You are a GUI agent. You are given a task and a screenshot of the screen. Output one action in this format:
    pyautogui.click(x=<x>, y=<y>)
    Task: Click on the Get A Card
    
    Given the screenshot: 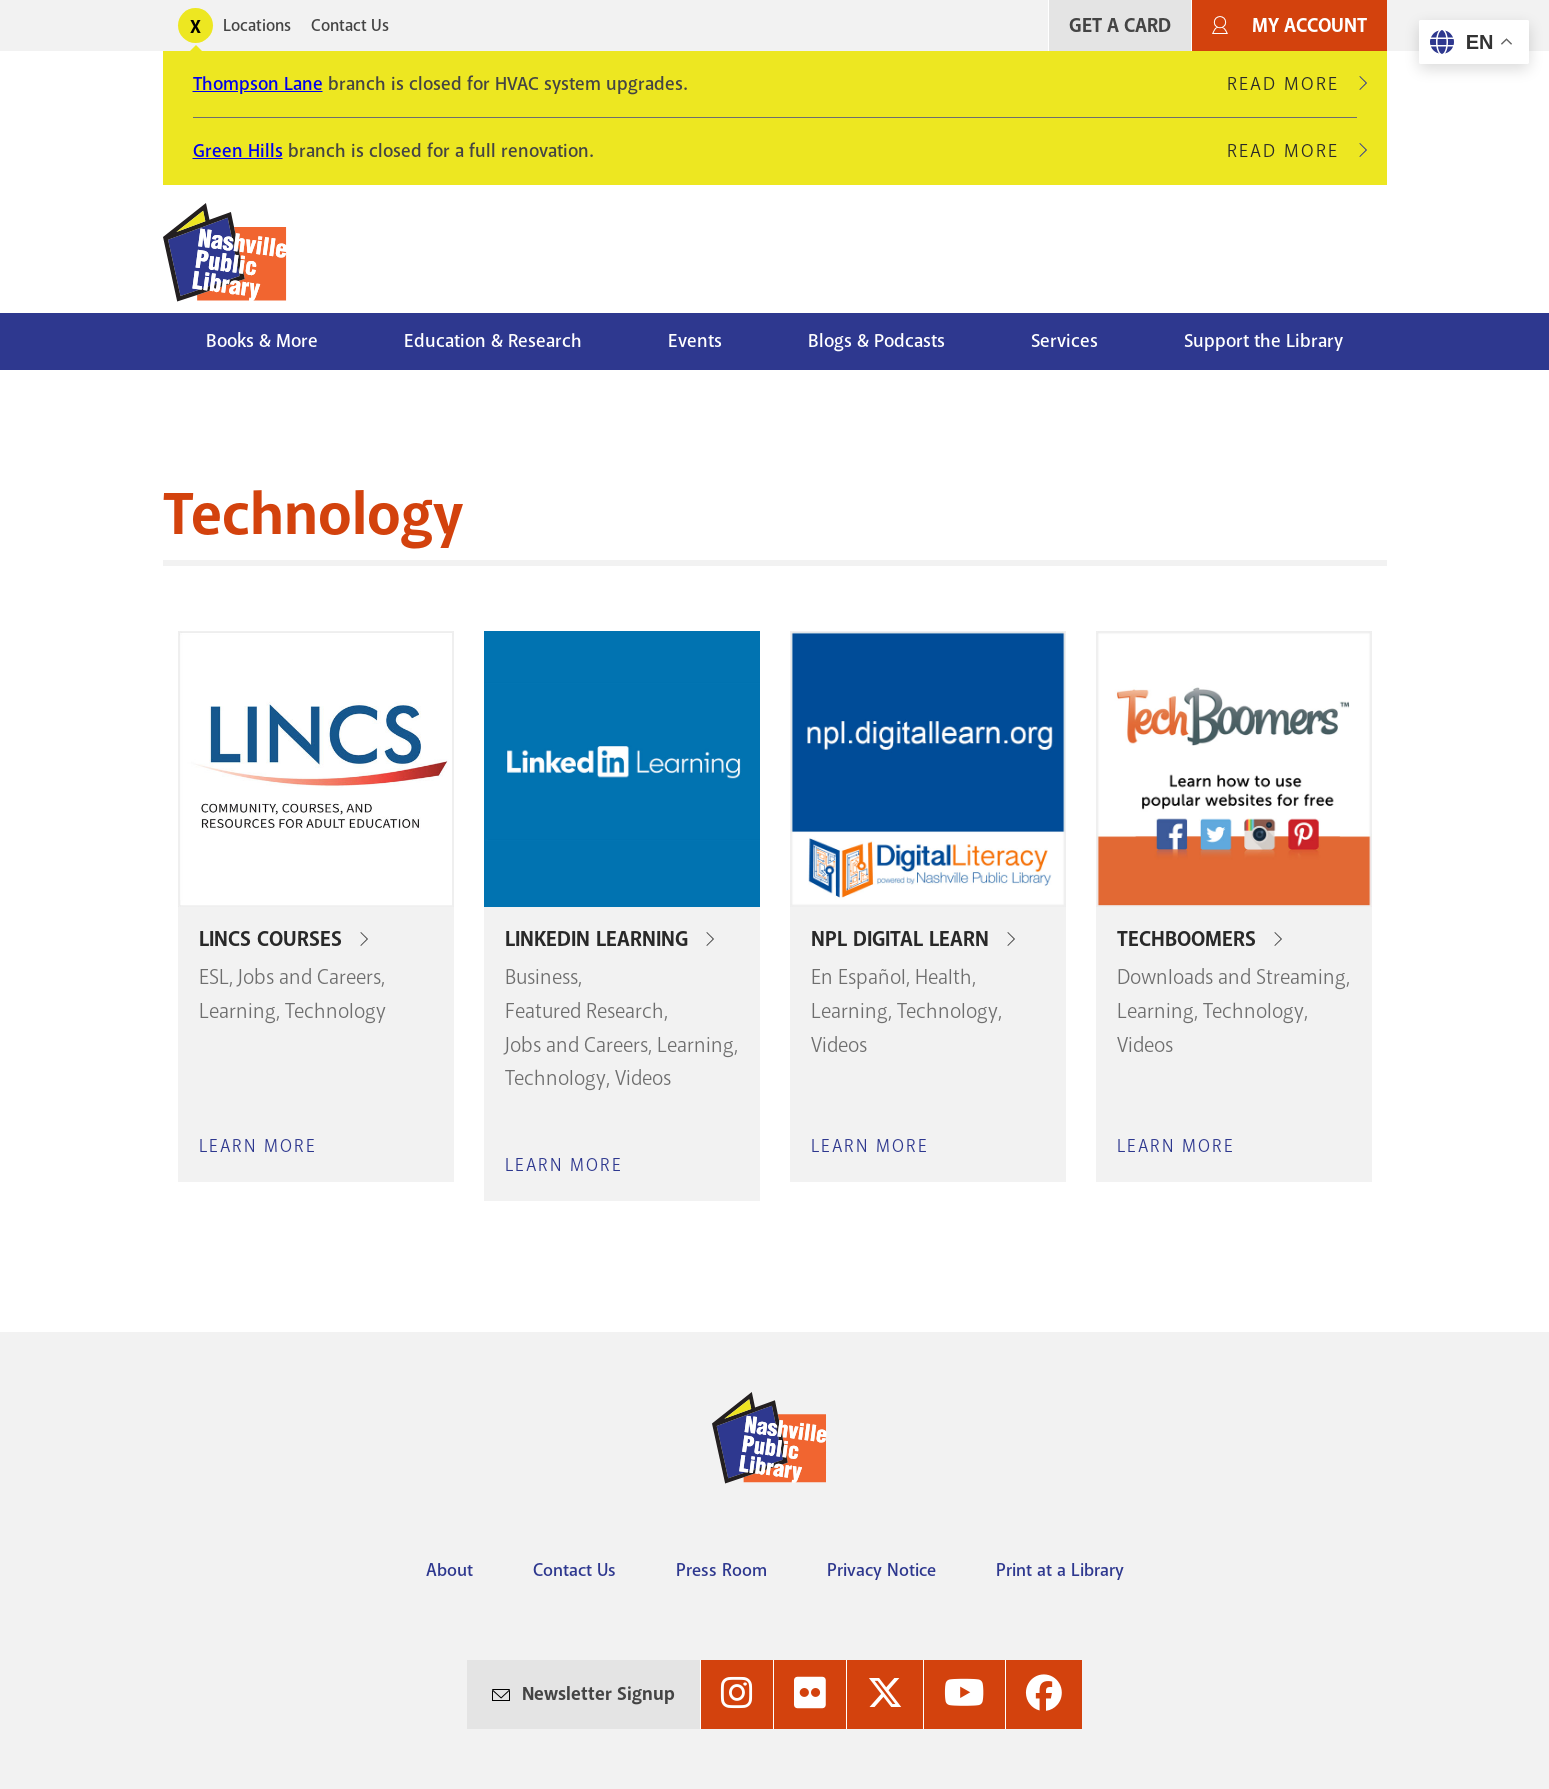 What is the action you would take?
    pyautogui.click(x=1120, y=25)
    